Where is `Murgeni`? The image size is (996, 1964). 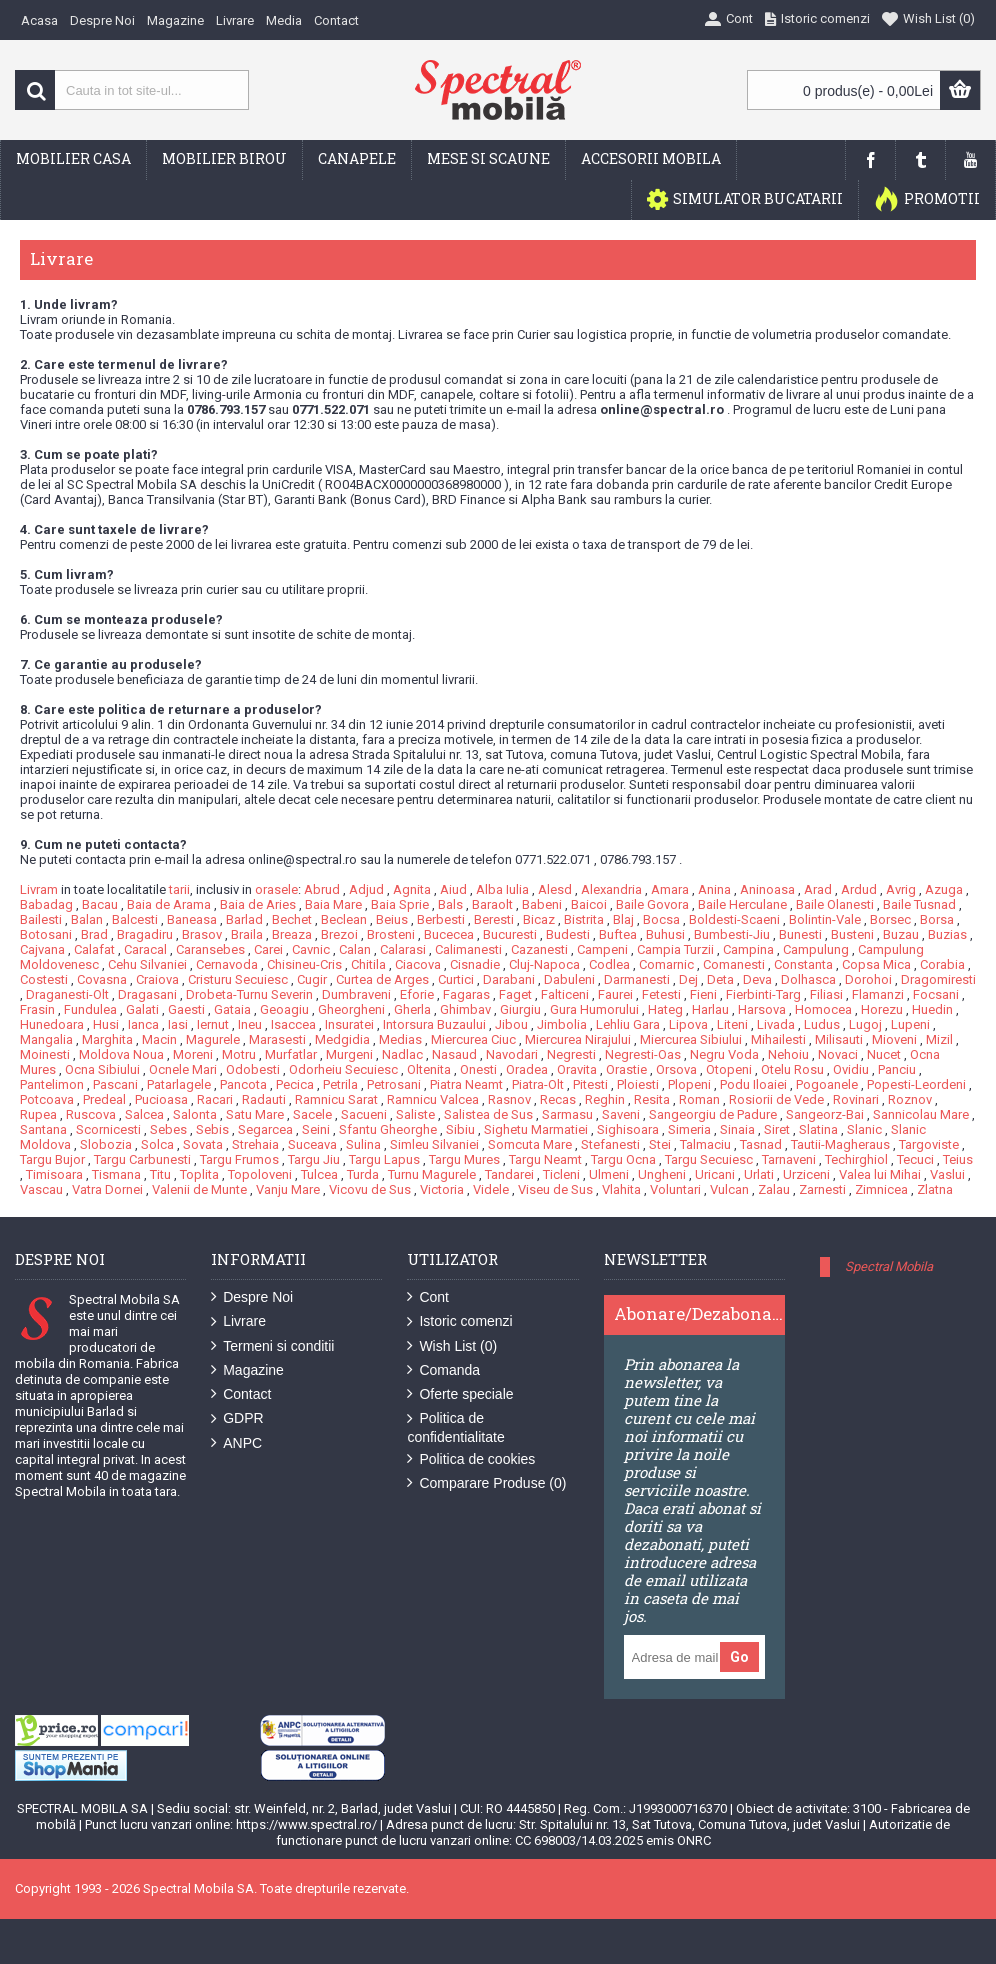
Murgeni is located at coordinates (349, 1054).